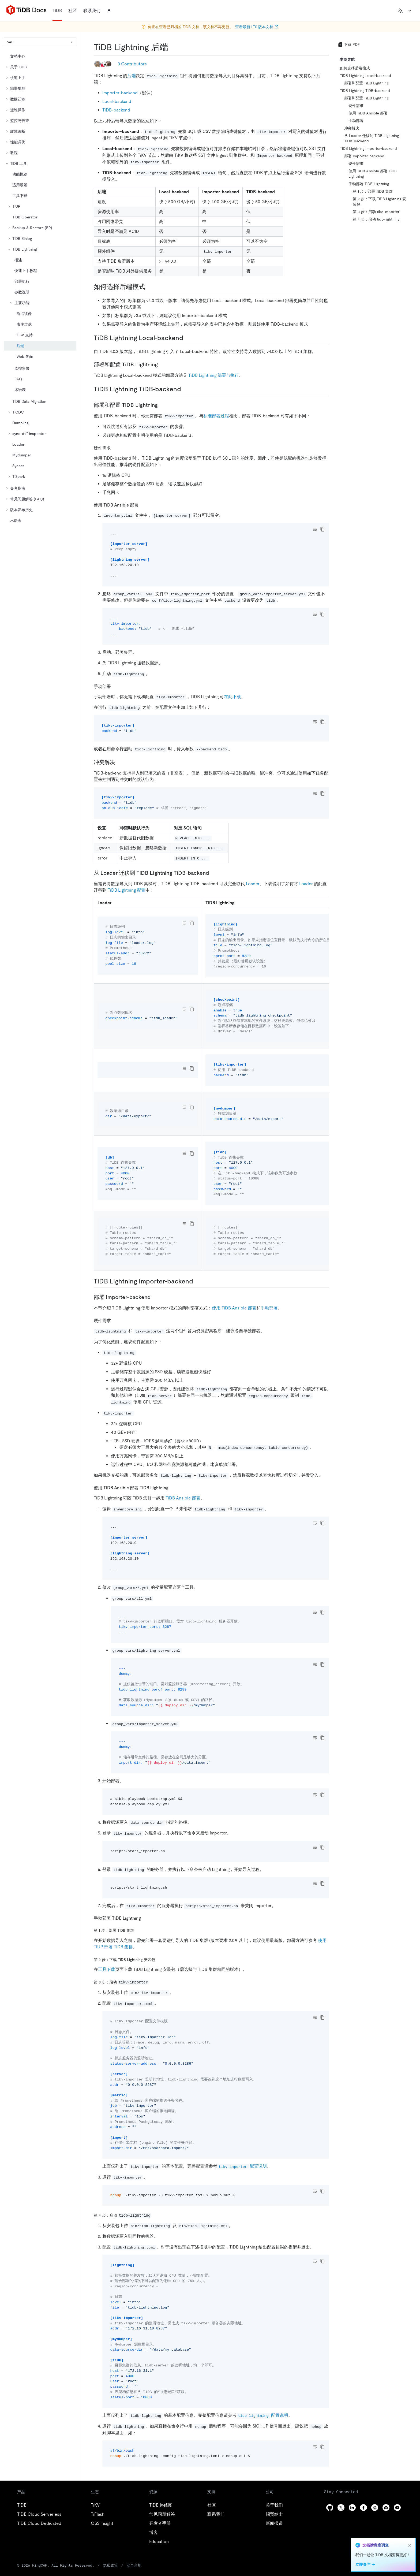 Image resolution: width=420 pixels, height=2576 pixels. Describe the element at coordinates (145, 1917) in the screenshot. I see `[手动部署 tidb lightning permalink]` at that location.